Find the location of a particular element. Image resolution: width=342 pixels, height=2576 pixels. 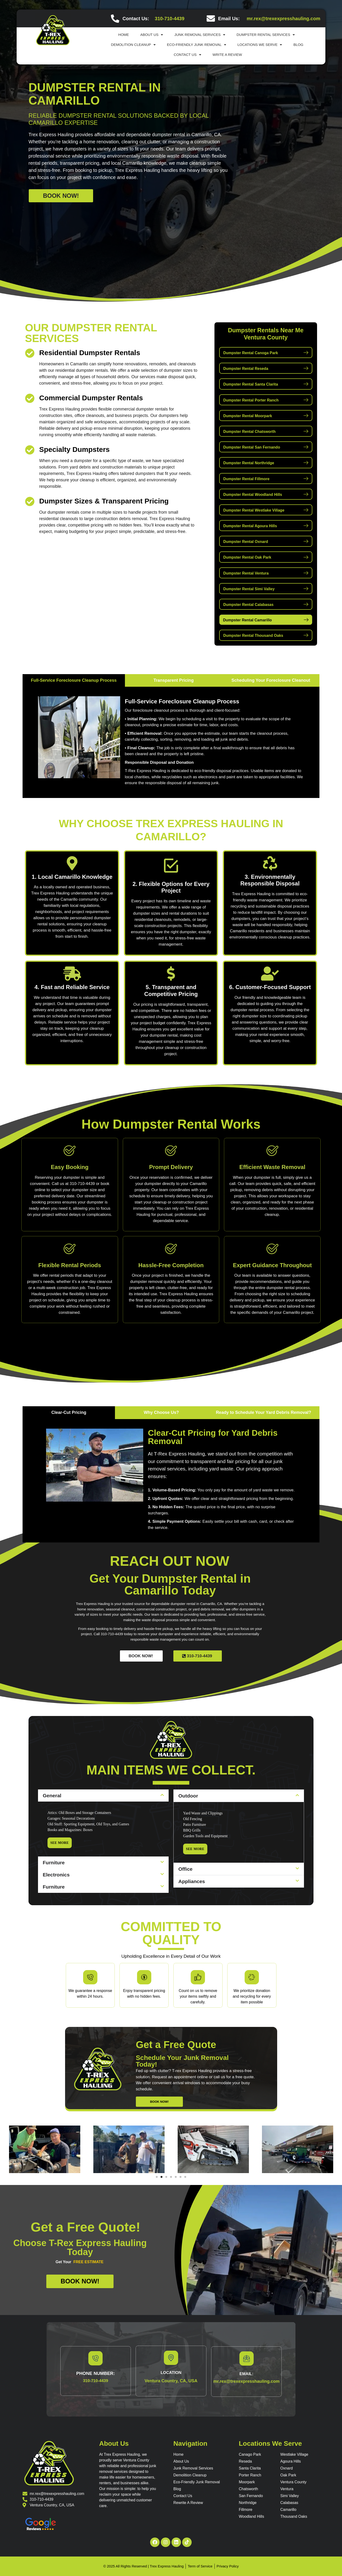

Write A Review is located at coordinates (227, 55).